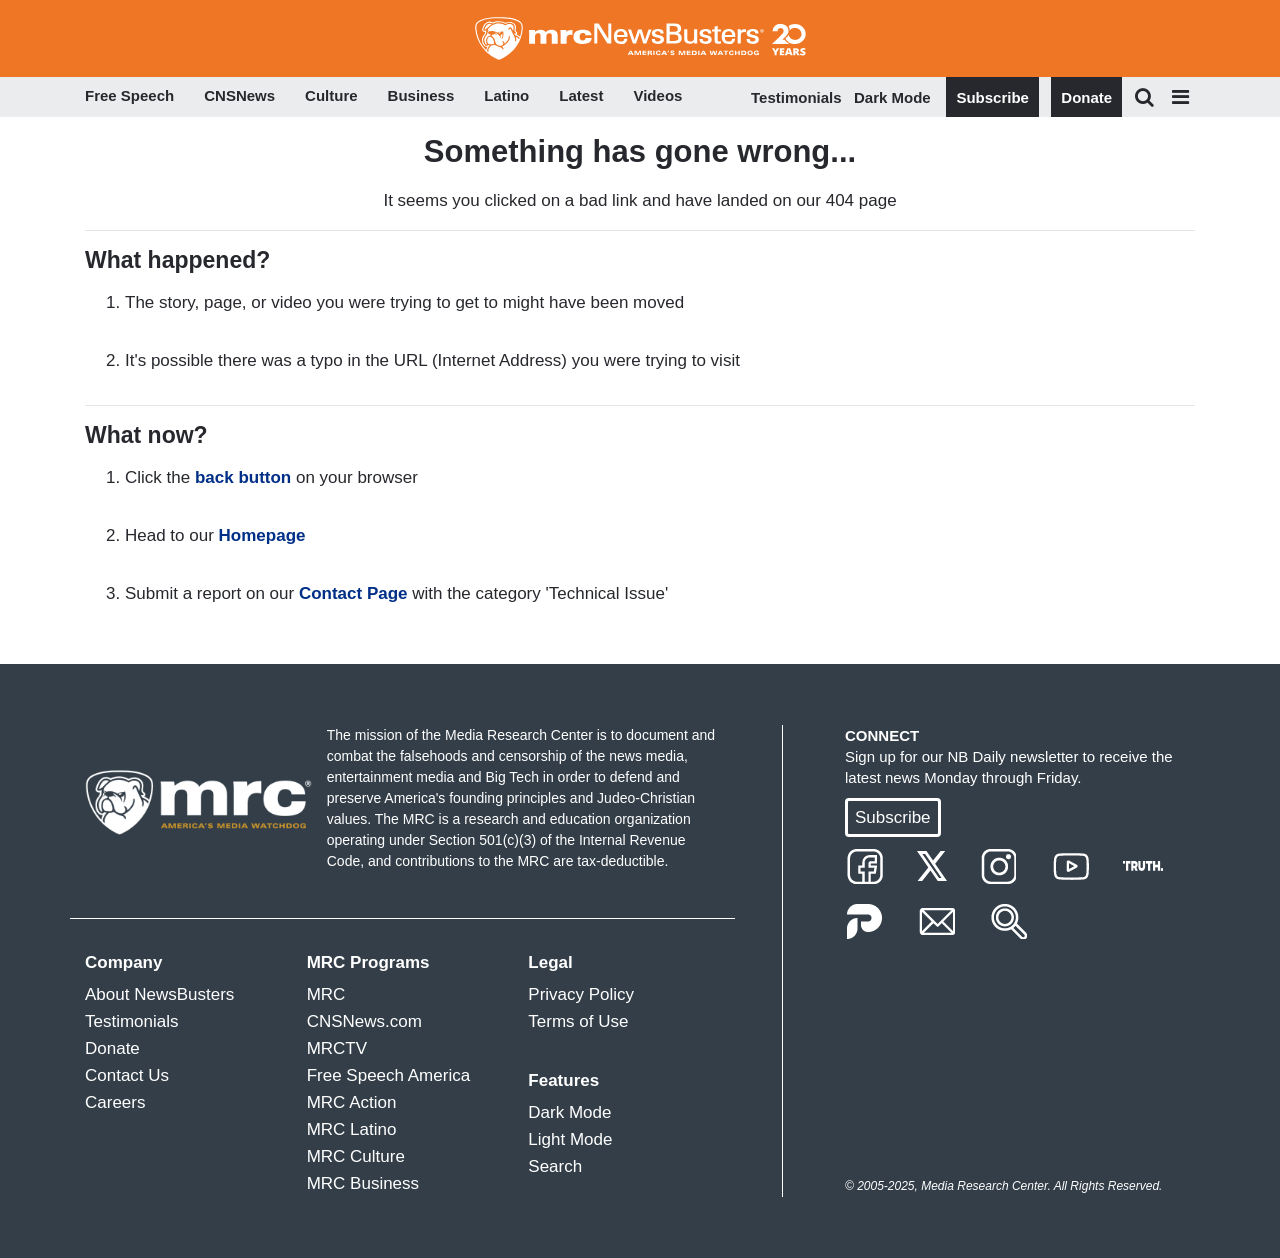 Image resolution: width=1280 pixels, height=1258 pixels. What do you see at coordinates (992, 97) in the screenshot?
I see `Subscribe` at bounding box center [992, 97].